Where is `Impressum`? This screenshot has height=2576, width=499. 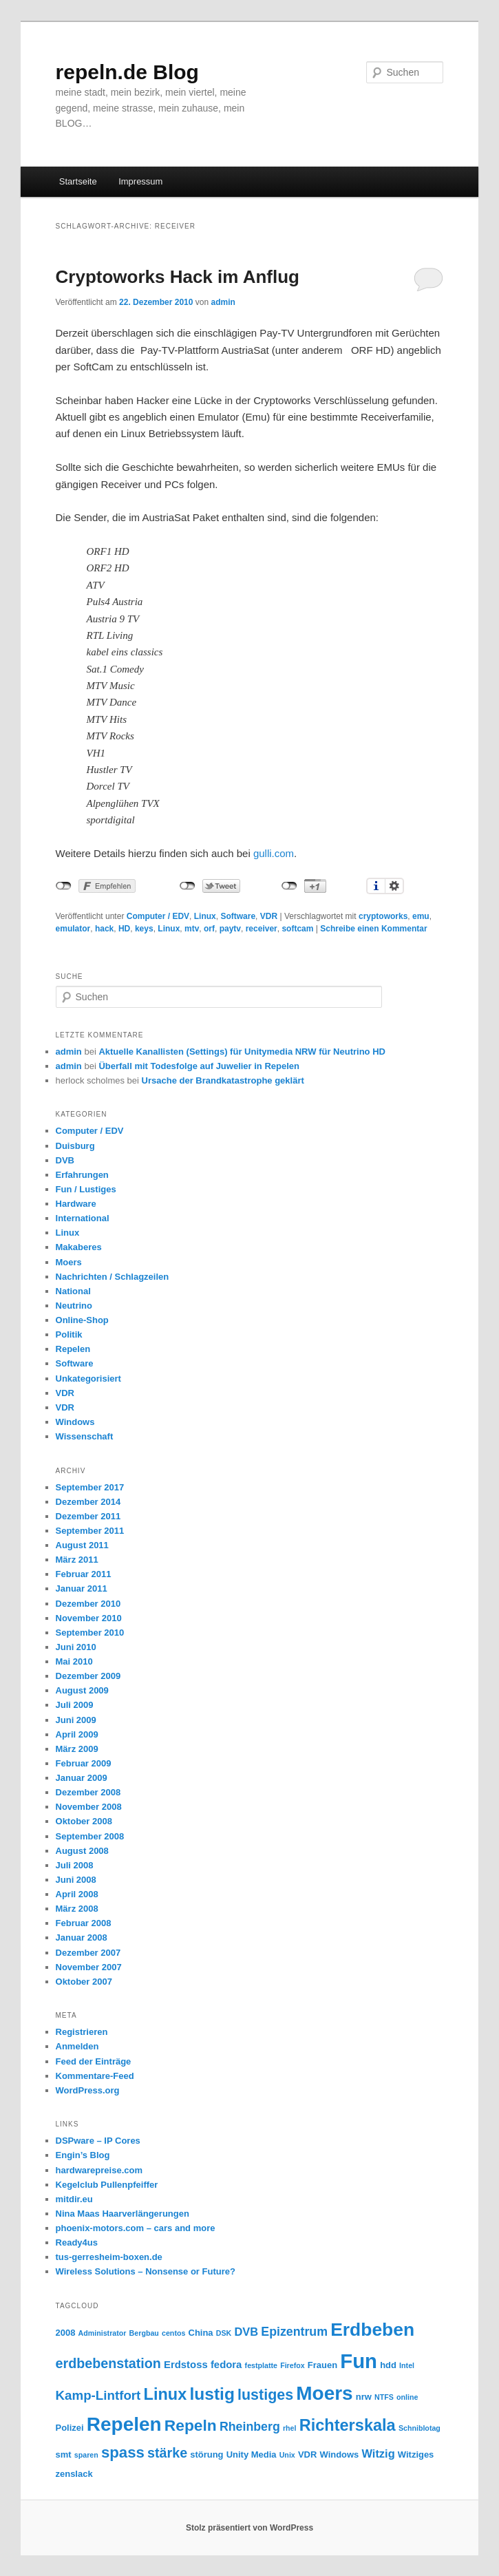 Impressum is located at coordinates (140, 181).